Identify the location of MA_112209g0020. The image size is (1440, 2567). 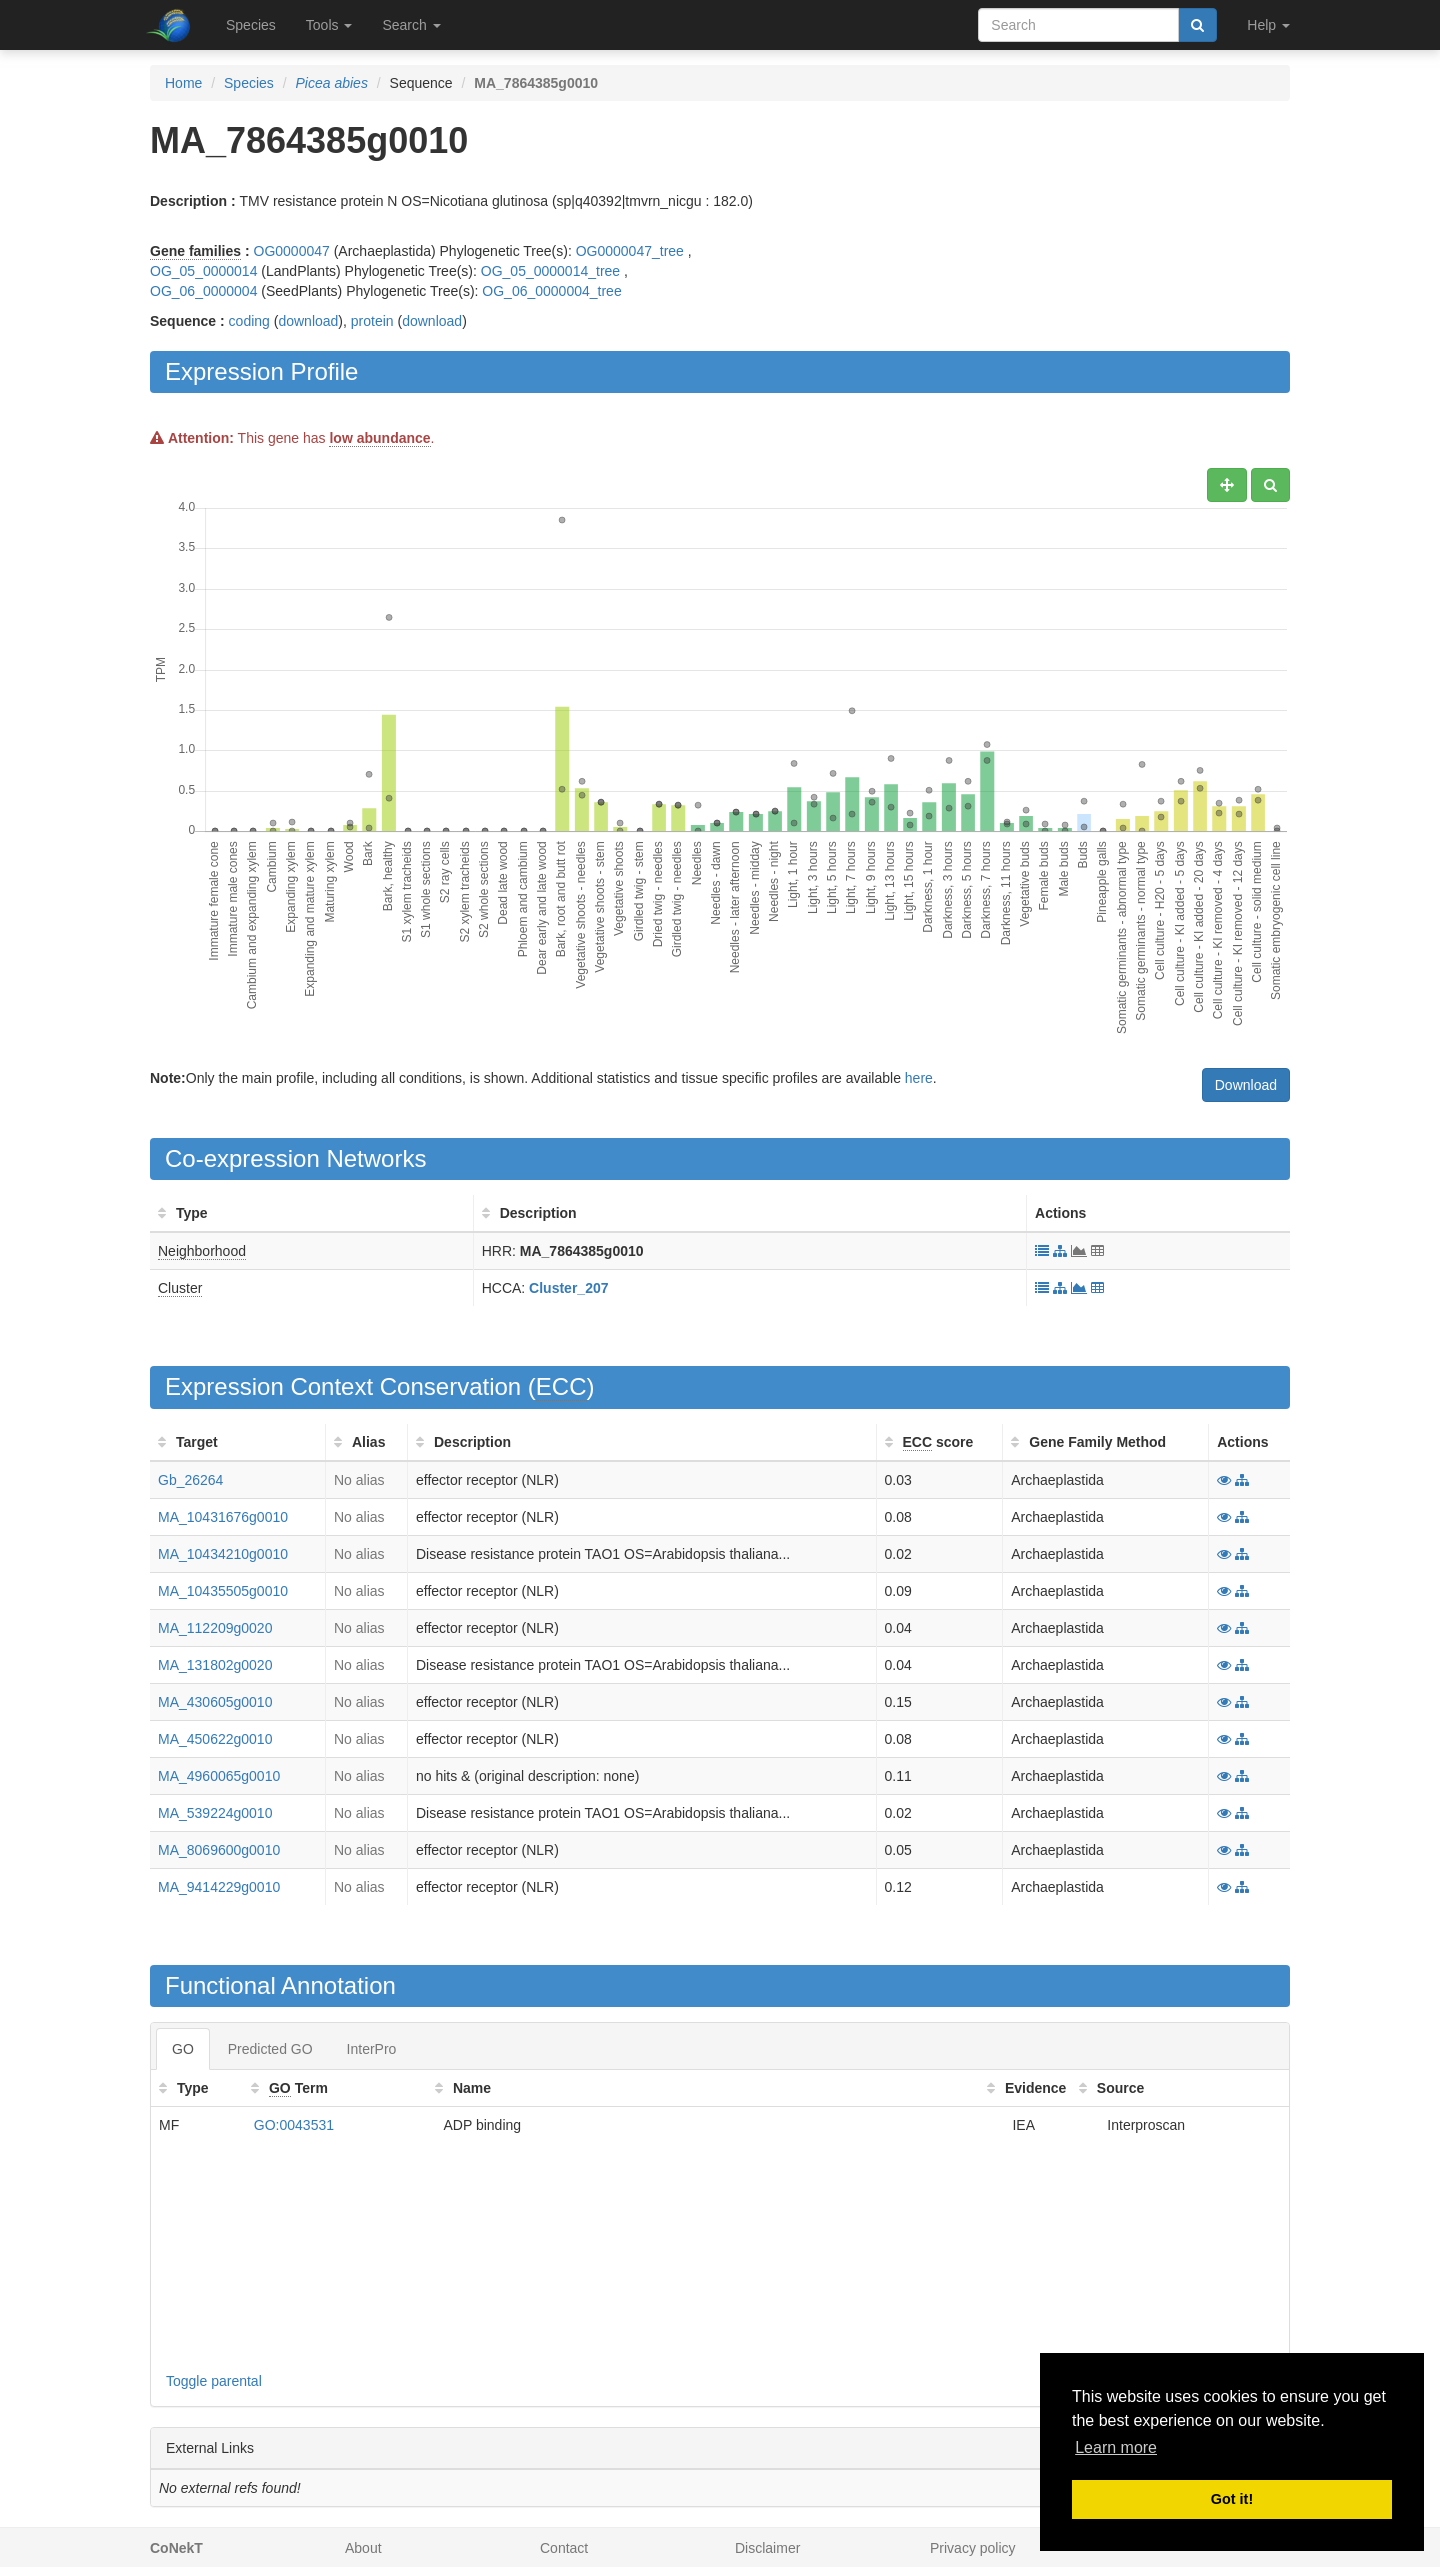
(215, 1628).